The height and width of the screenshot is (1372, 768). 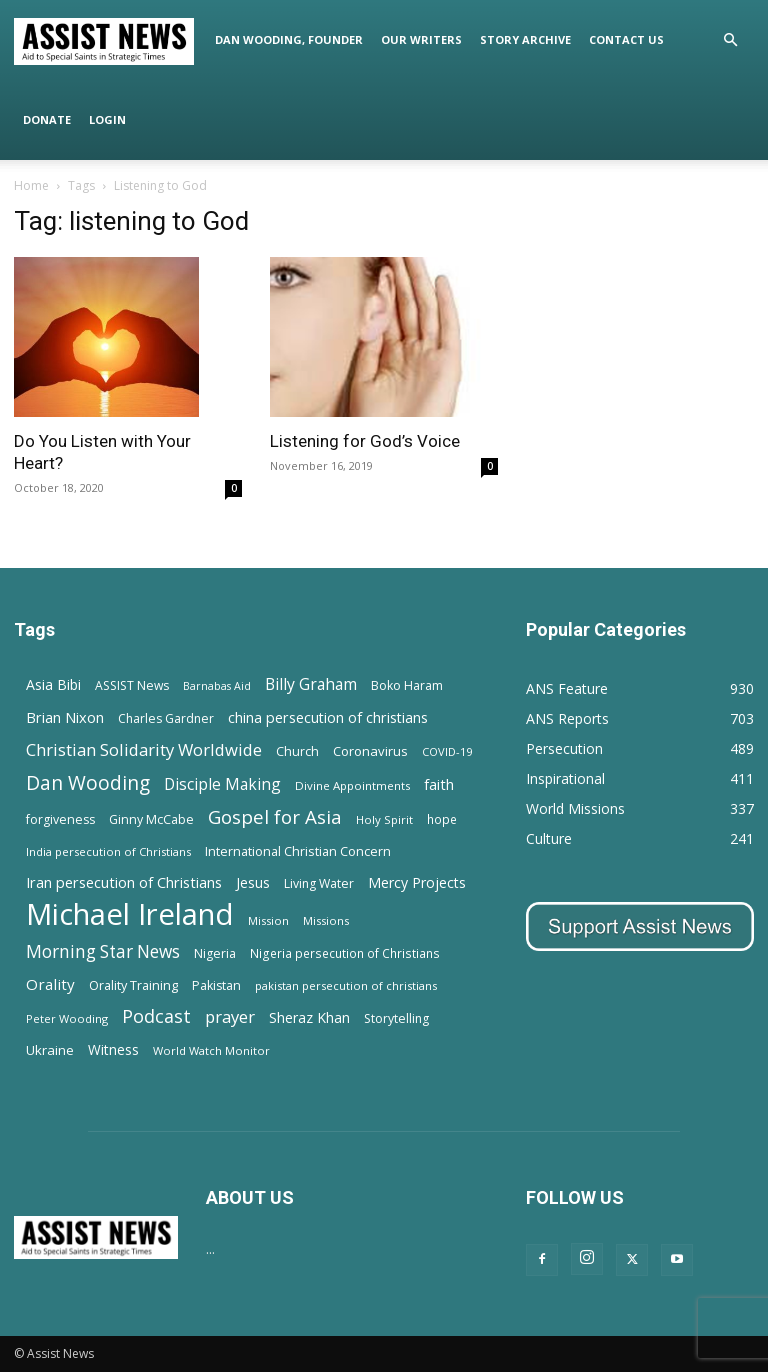 I want to click on Mercy Projects [Mercy Projects (22 items)], so click(x=417, y=882).